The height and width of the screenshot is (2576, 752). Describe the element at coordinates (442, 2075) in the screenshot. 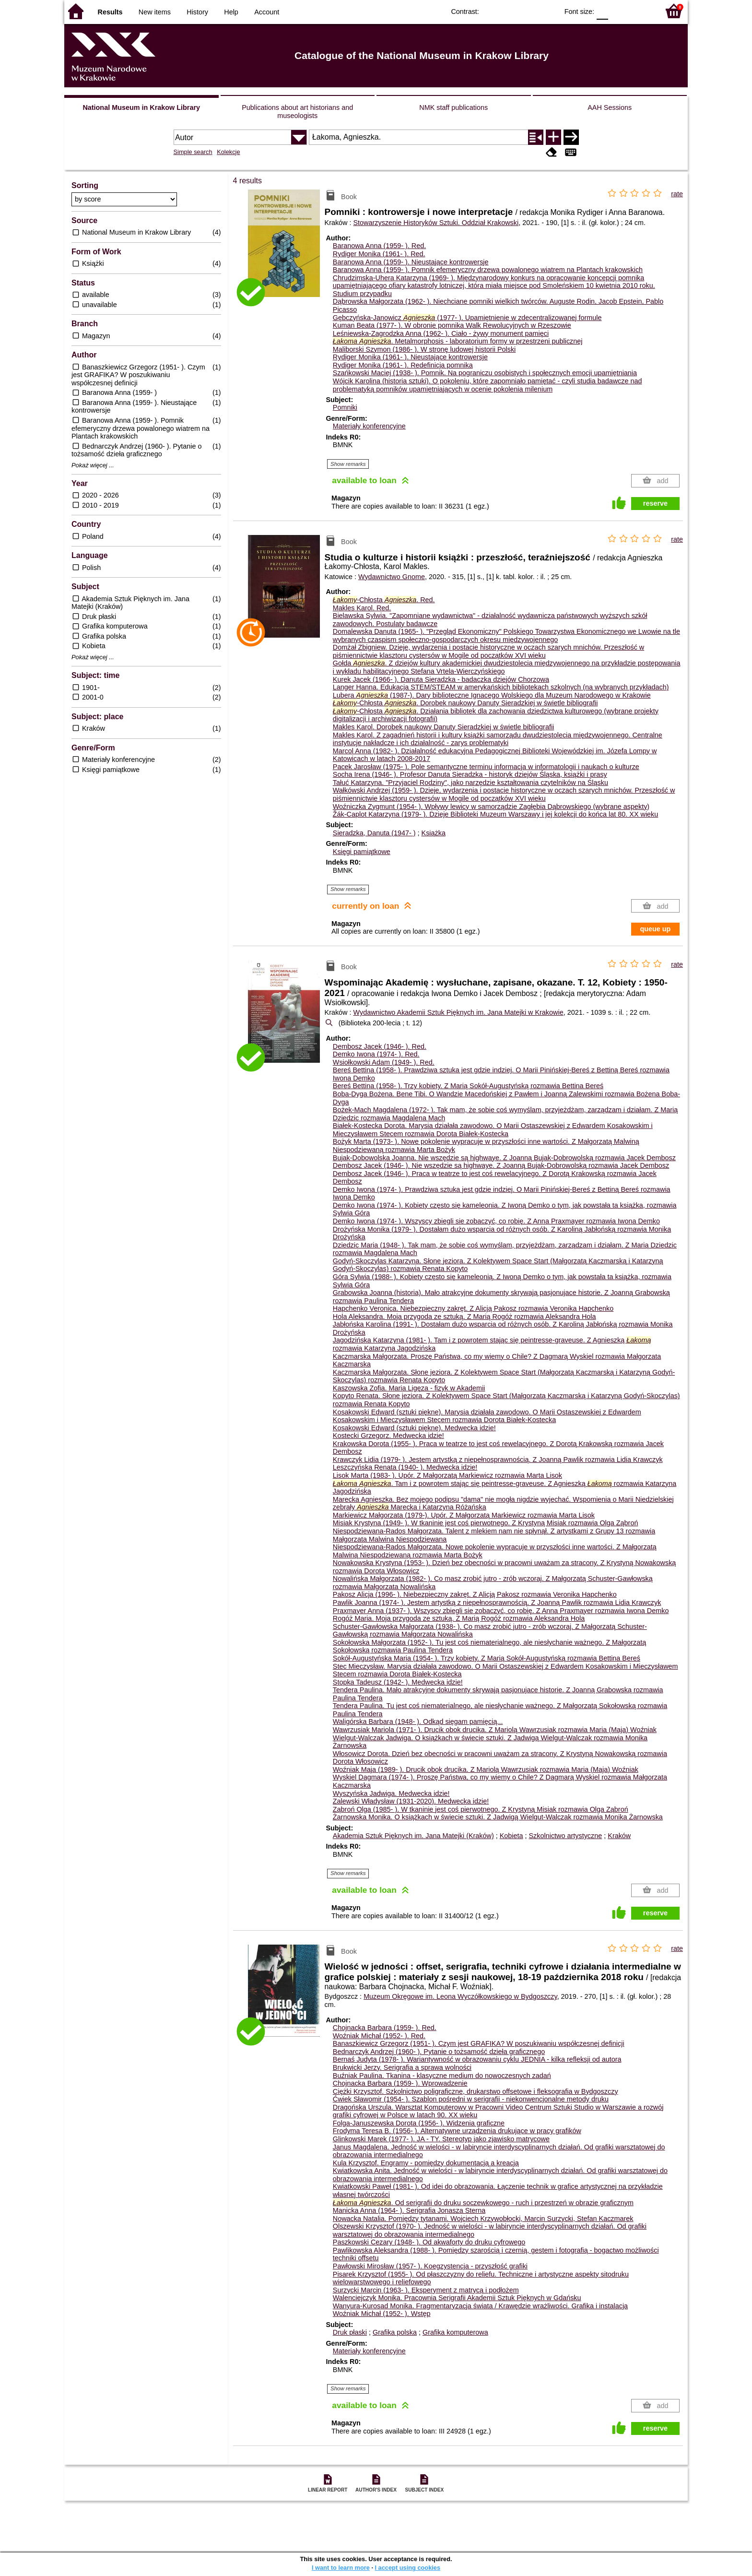

I see `Buźniak Paulina. Tkanina - klasyczne medium do nowoczesnych zadań` at that location.